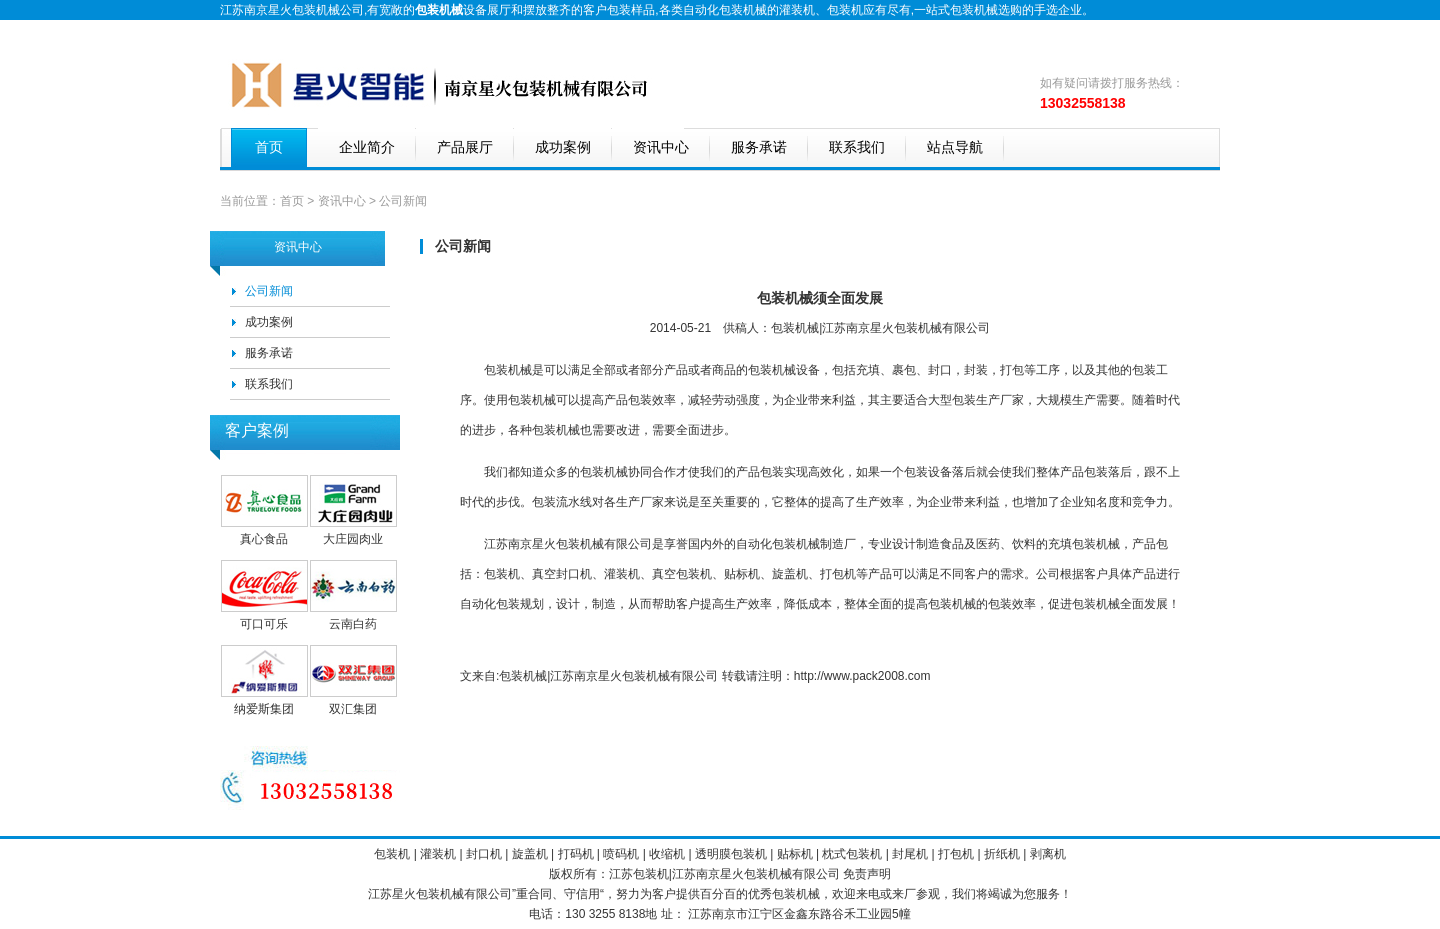  I want to click on 资讯中心, so click(661, 147).